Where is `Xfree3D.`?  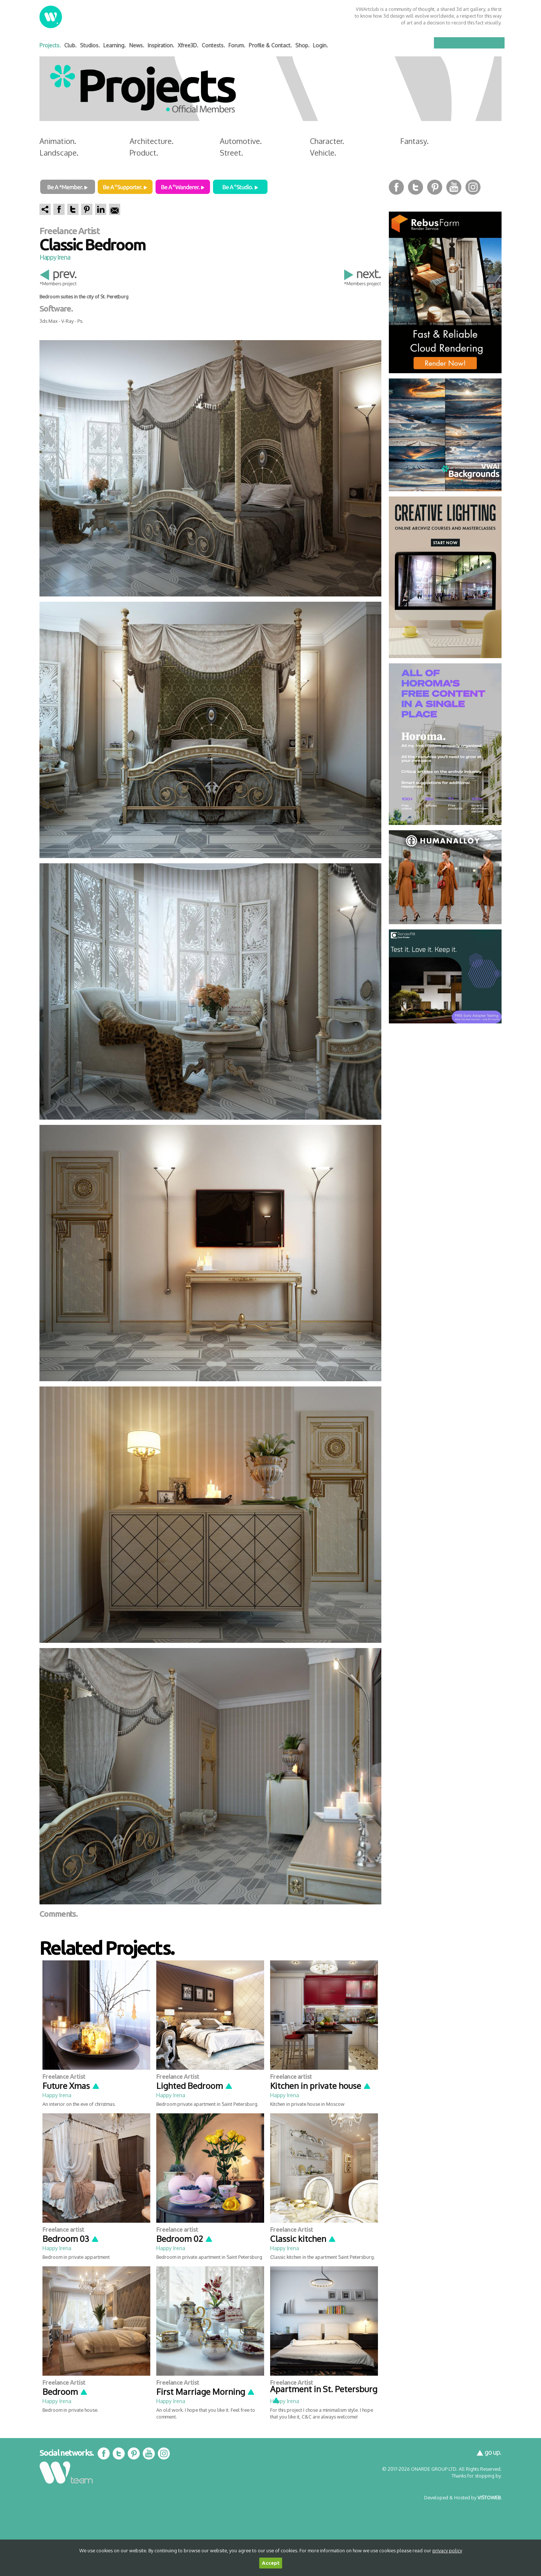 Xfree3D. is located at coordinates (188, 45).